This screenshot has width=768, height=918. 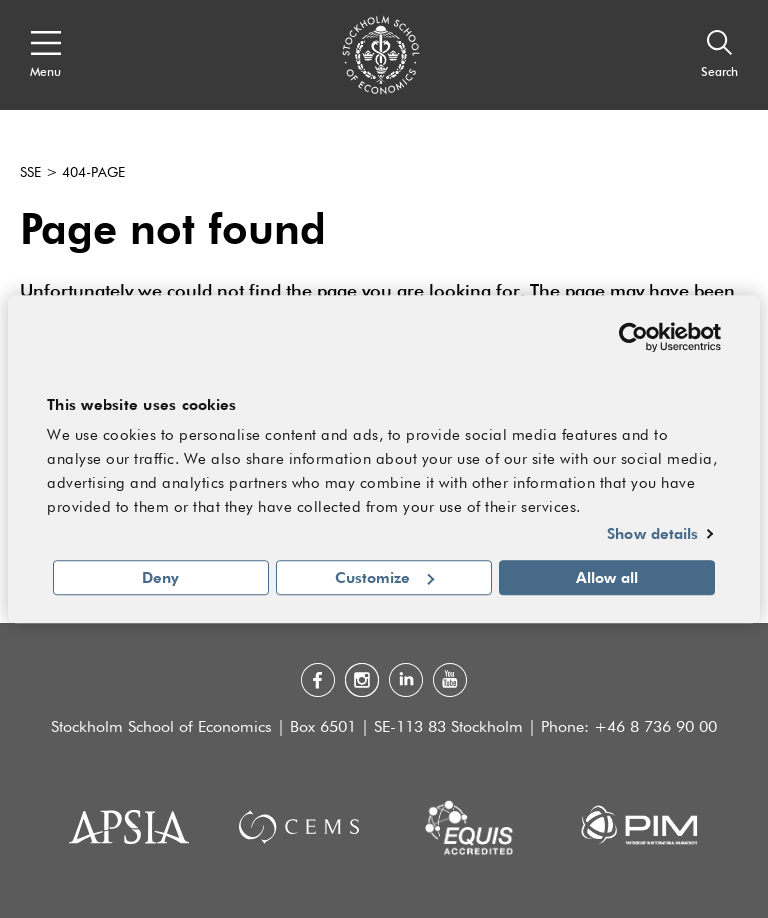 I want to click on 404-page, so click(x=93, y=173).